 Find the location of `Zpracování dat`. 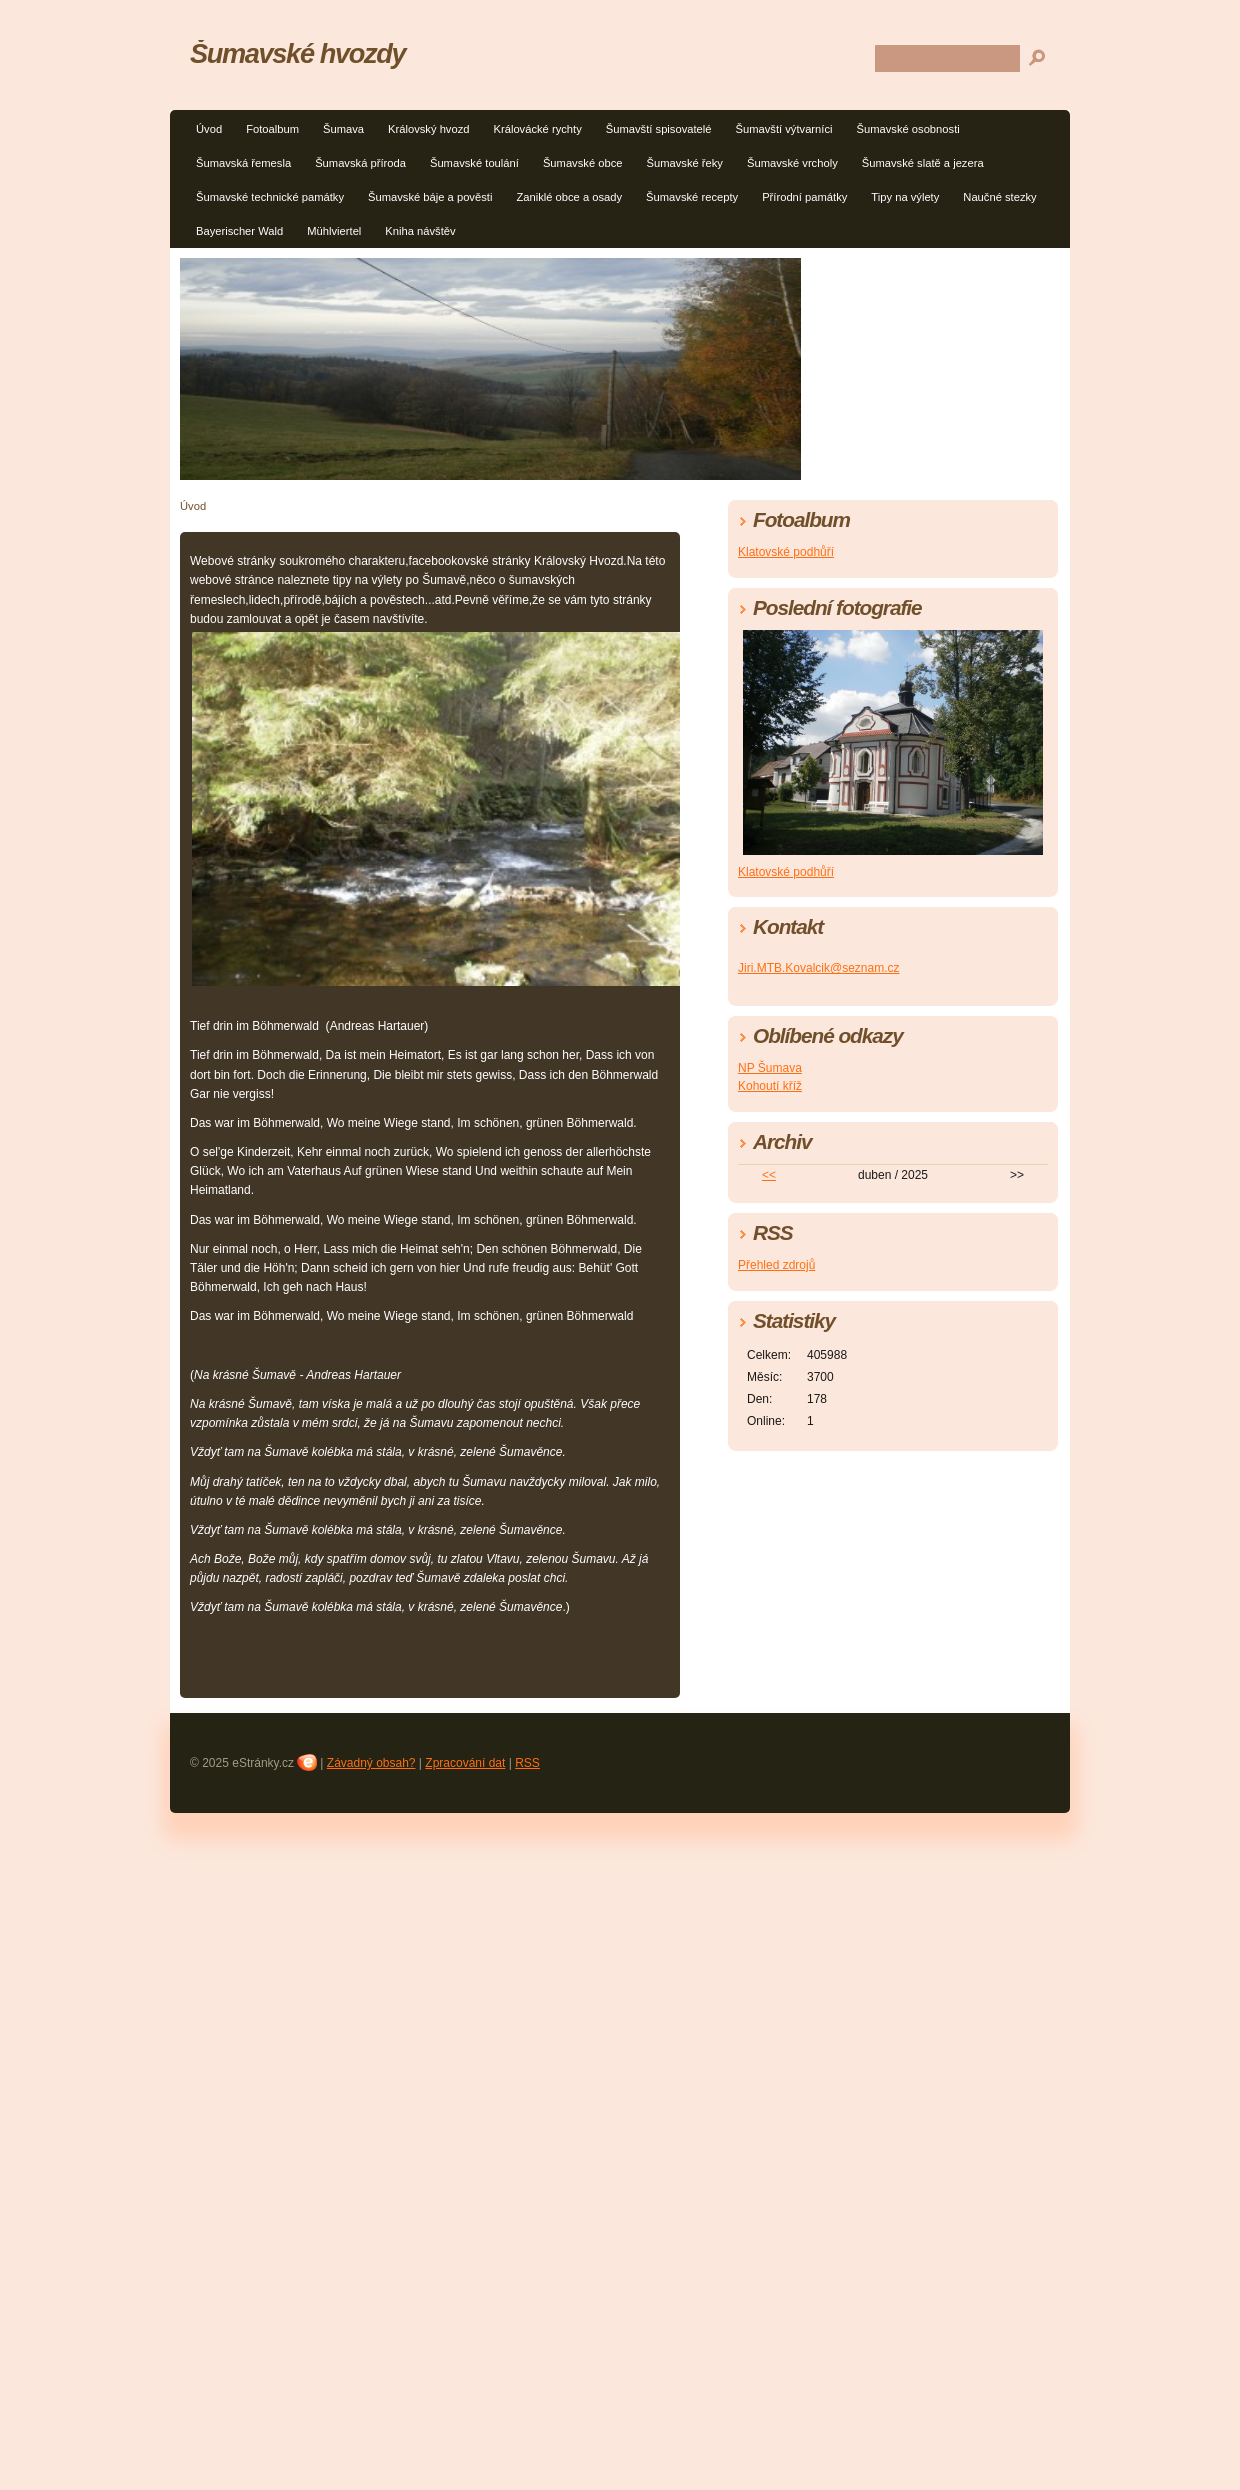

Zpracování dat is located at coordinates (465, 1763).